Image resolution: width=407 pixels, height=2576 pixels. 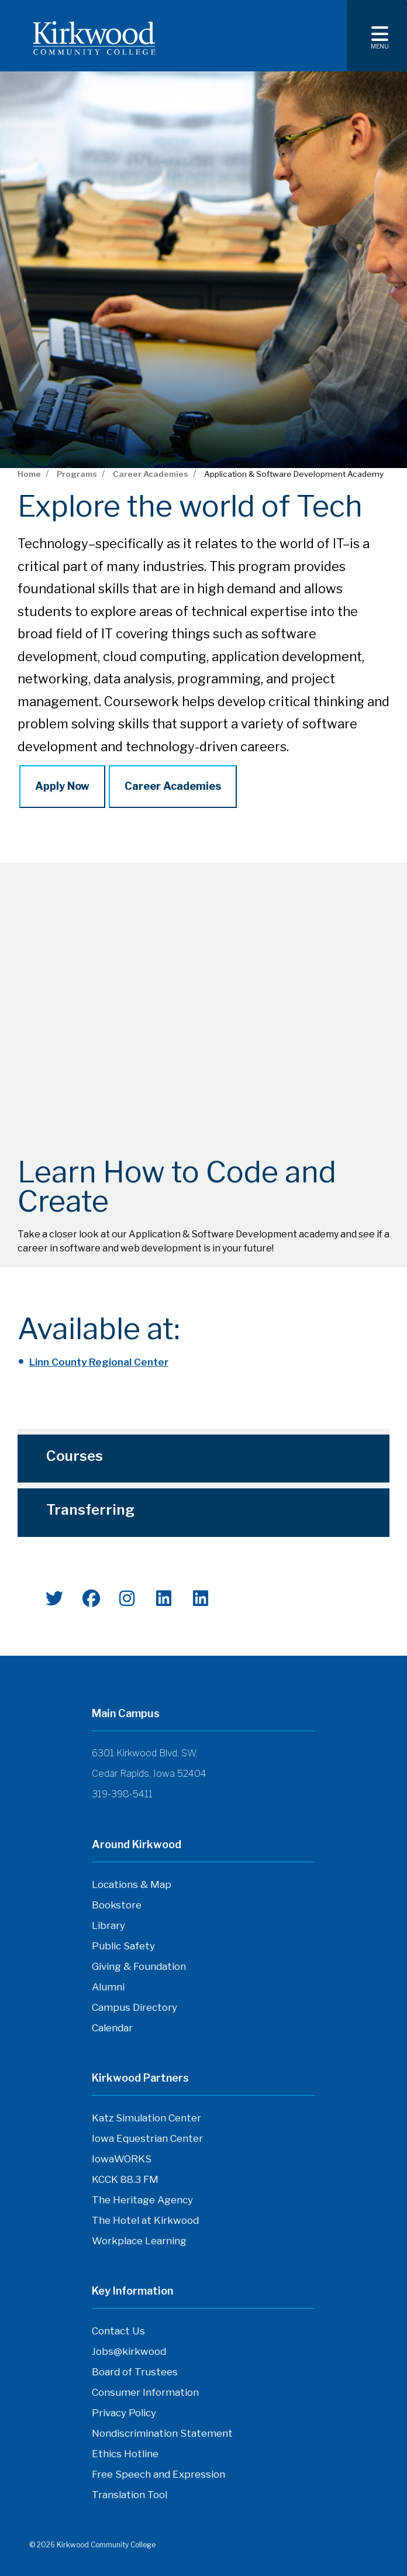 I want to click on Workplace Learning, so click(x=139, y=2241).